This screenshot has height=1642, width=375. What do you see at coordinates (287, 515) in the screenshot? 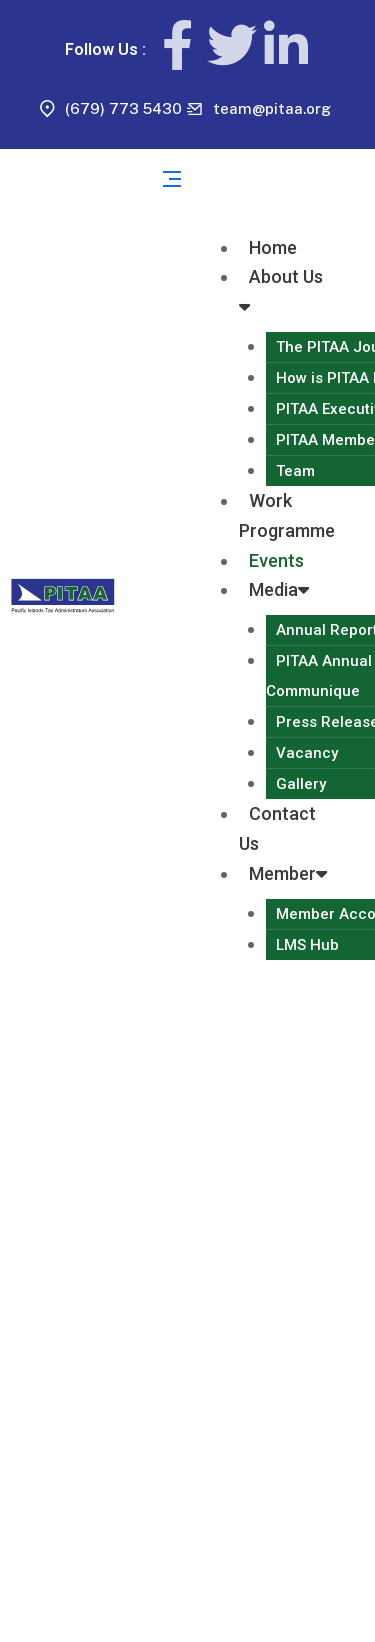
I see `Work Programme` at bounding box center [287, 515].